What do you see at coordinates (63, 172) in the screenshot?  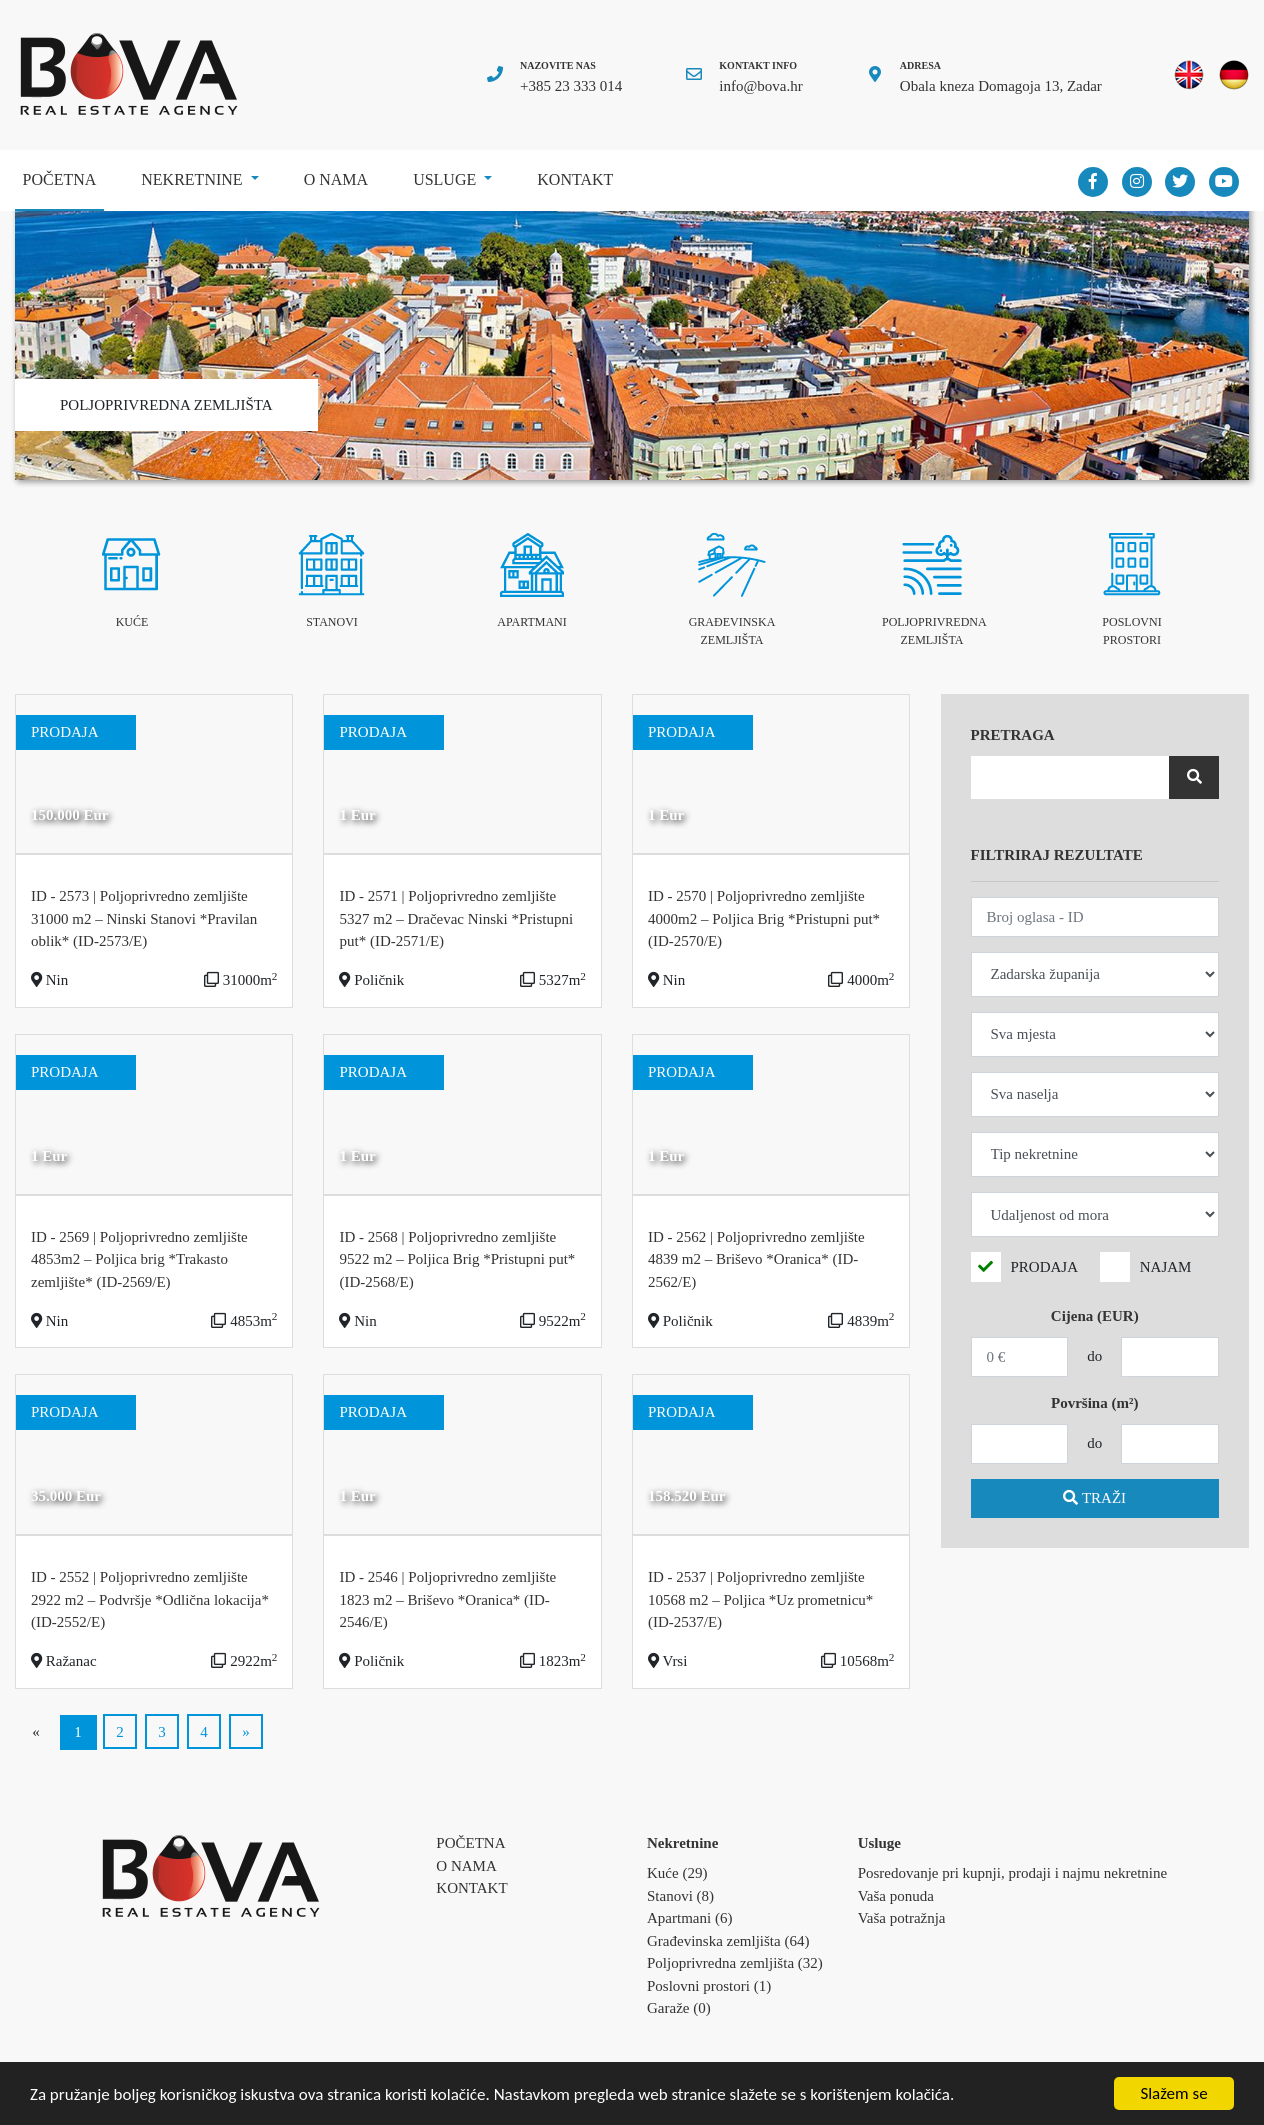 I see `Početna` at bounding box center [63, 172].